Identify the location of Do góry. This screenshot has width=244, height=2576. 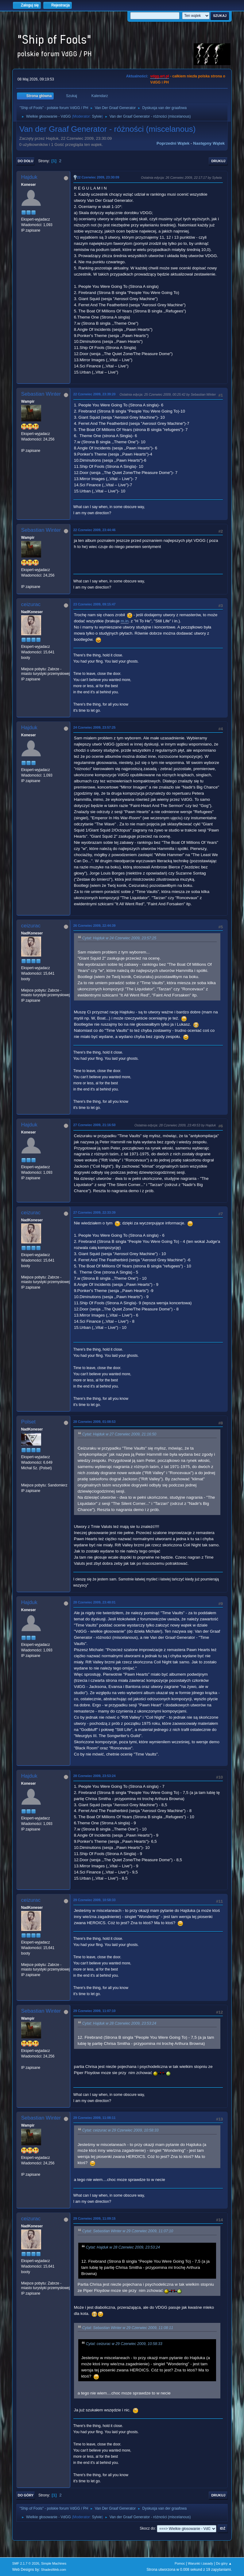
(26, 2495).